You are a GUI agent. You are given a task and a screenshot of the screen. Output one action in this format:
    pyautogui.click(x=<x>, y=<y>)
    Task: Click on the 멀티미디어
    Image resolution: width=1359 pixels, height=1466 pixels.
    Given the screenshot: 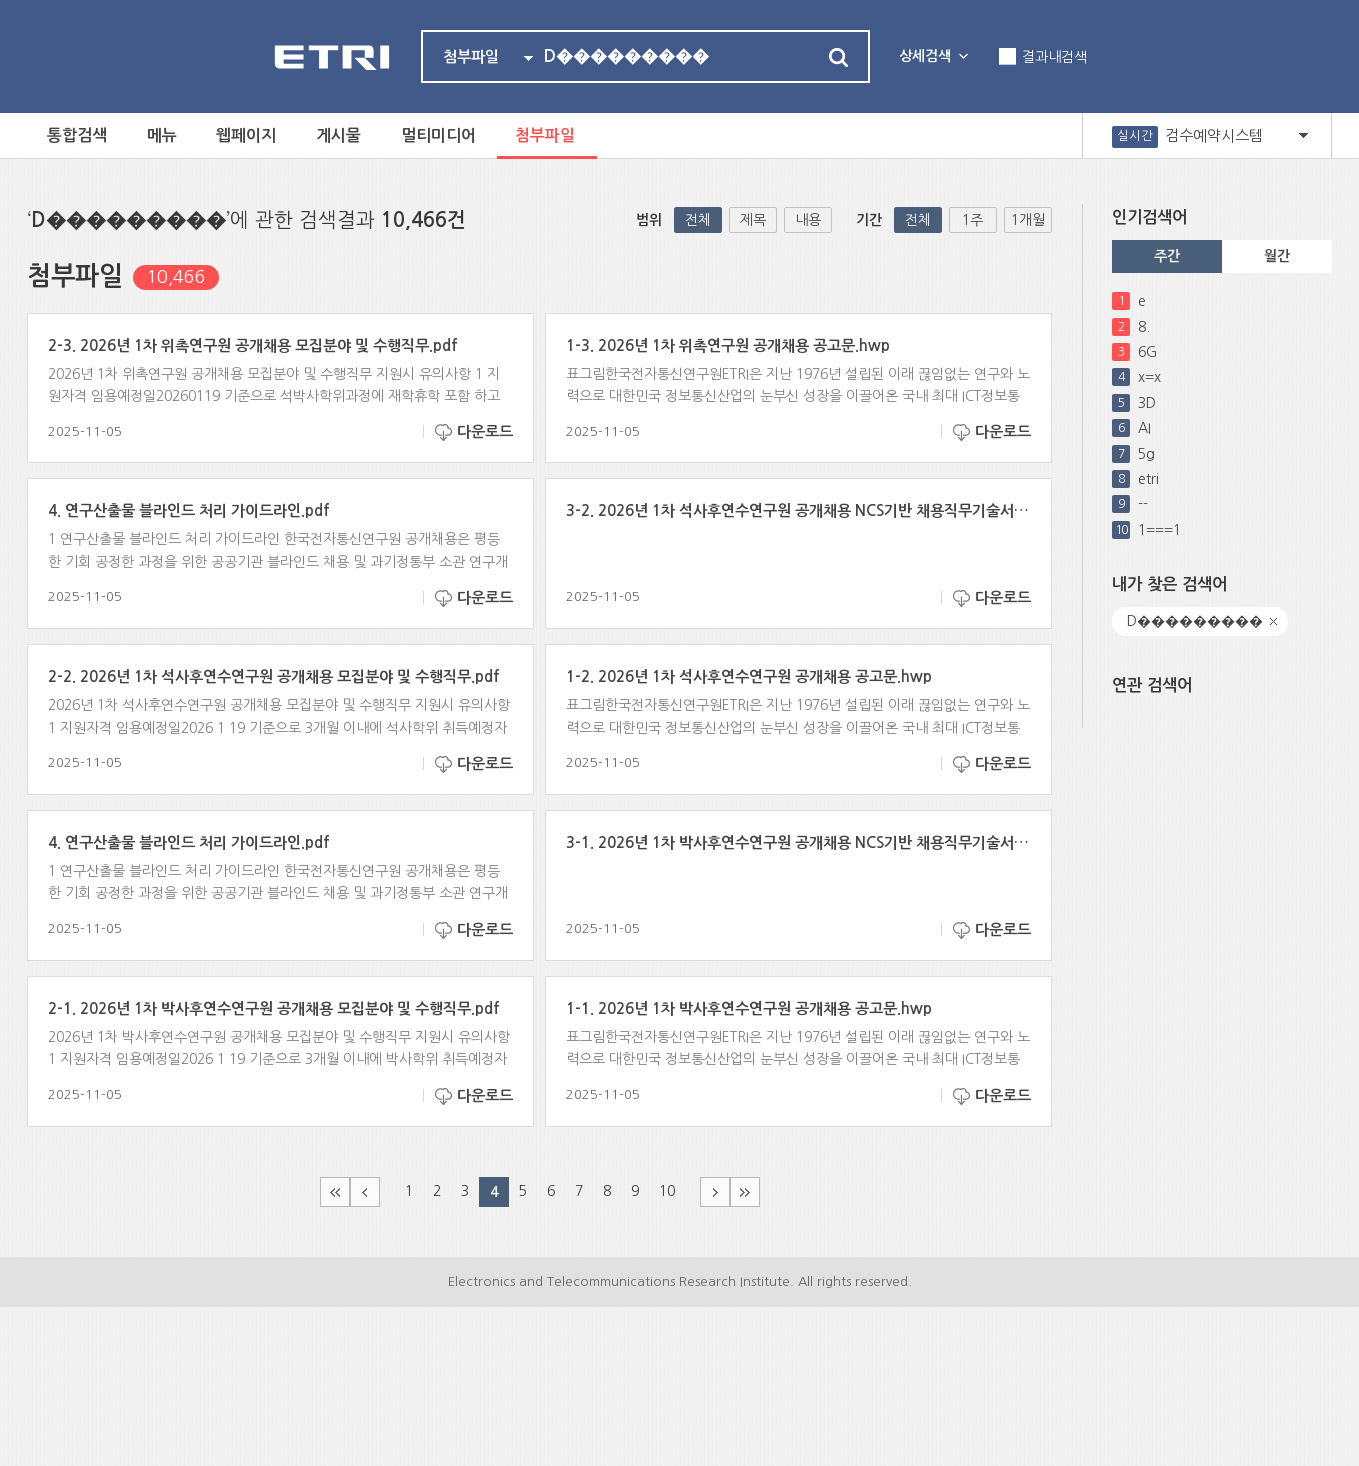 What is the action you would take?
    pyautogui.click(x=439, y=135)
    